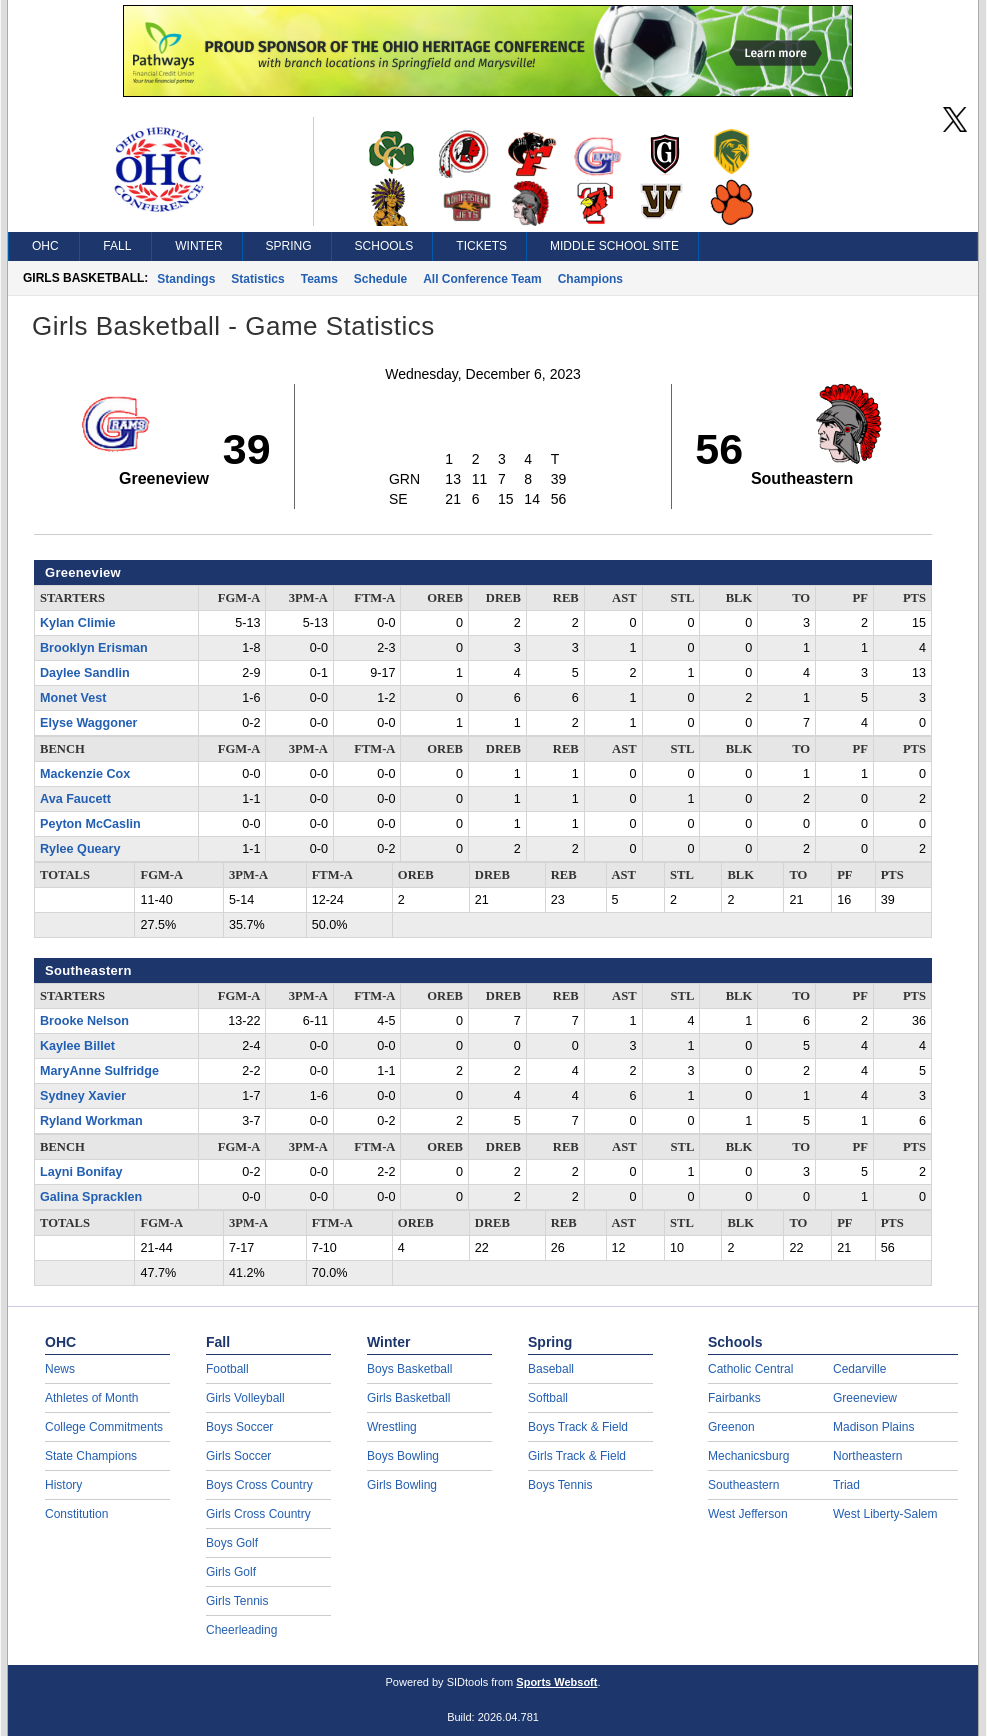 The image size is (987, 1736). I want to click on Galina Spracklen, so click(91, 1197).